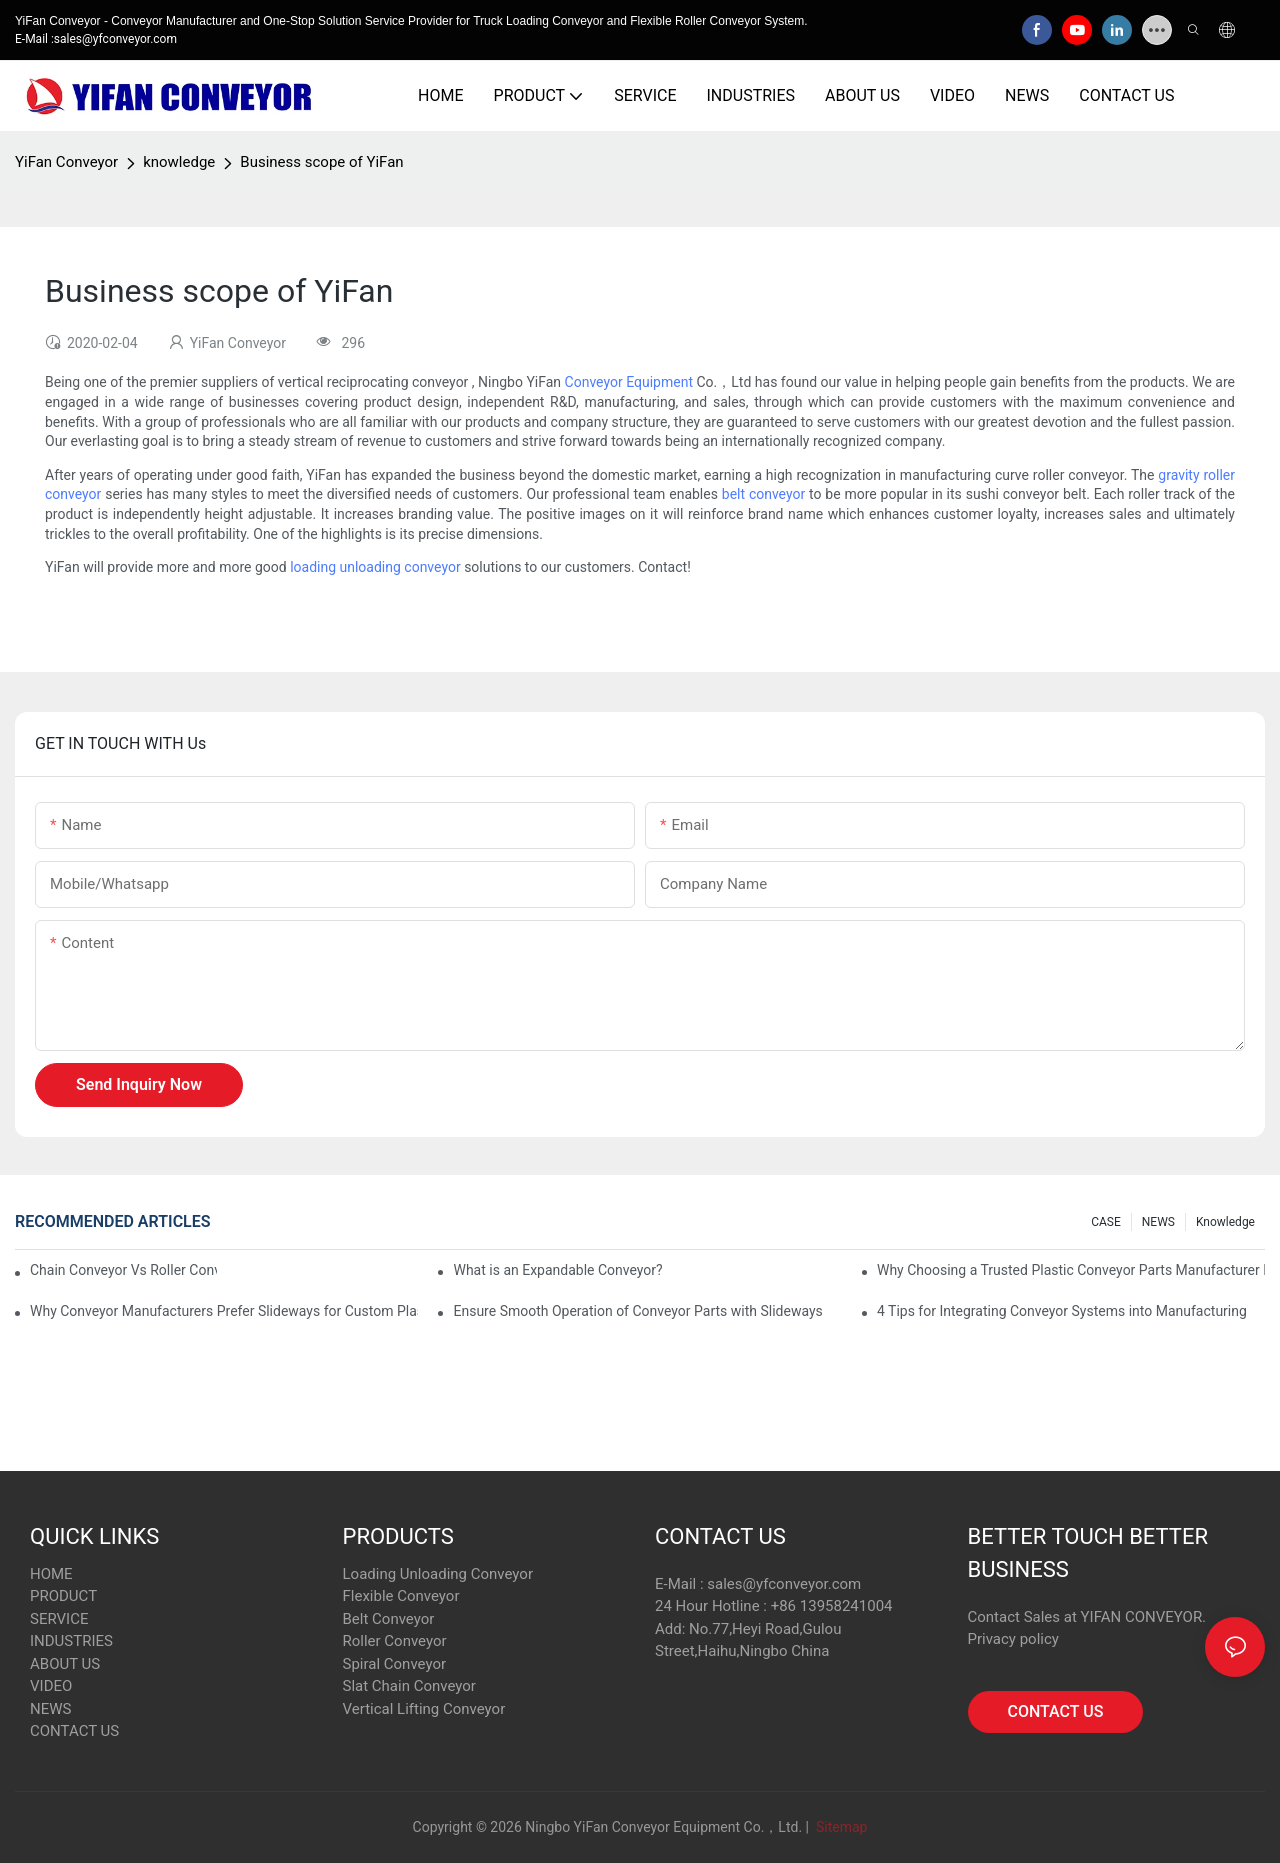 The height and width of the screenshot is (1863, 1280). Describe the element at coordinates (1106, 1222) in the screenshot. I see `CASE` at that location.